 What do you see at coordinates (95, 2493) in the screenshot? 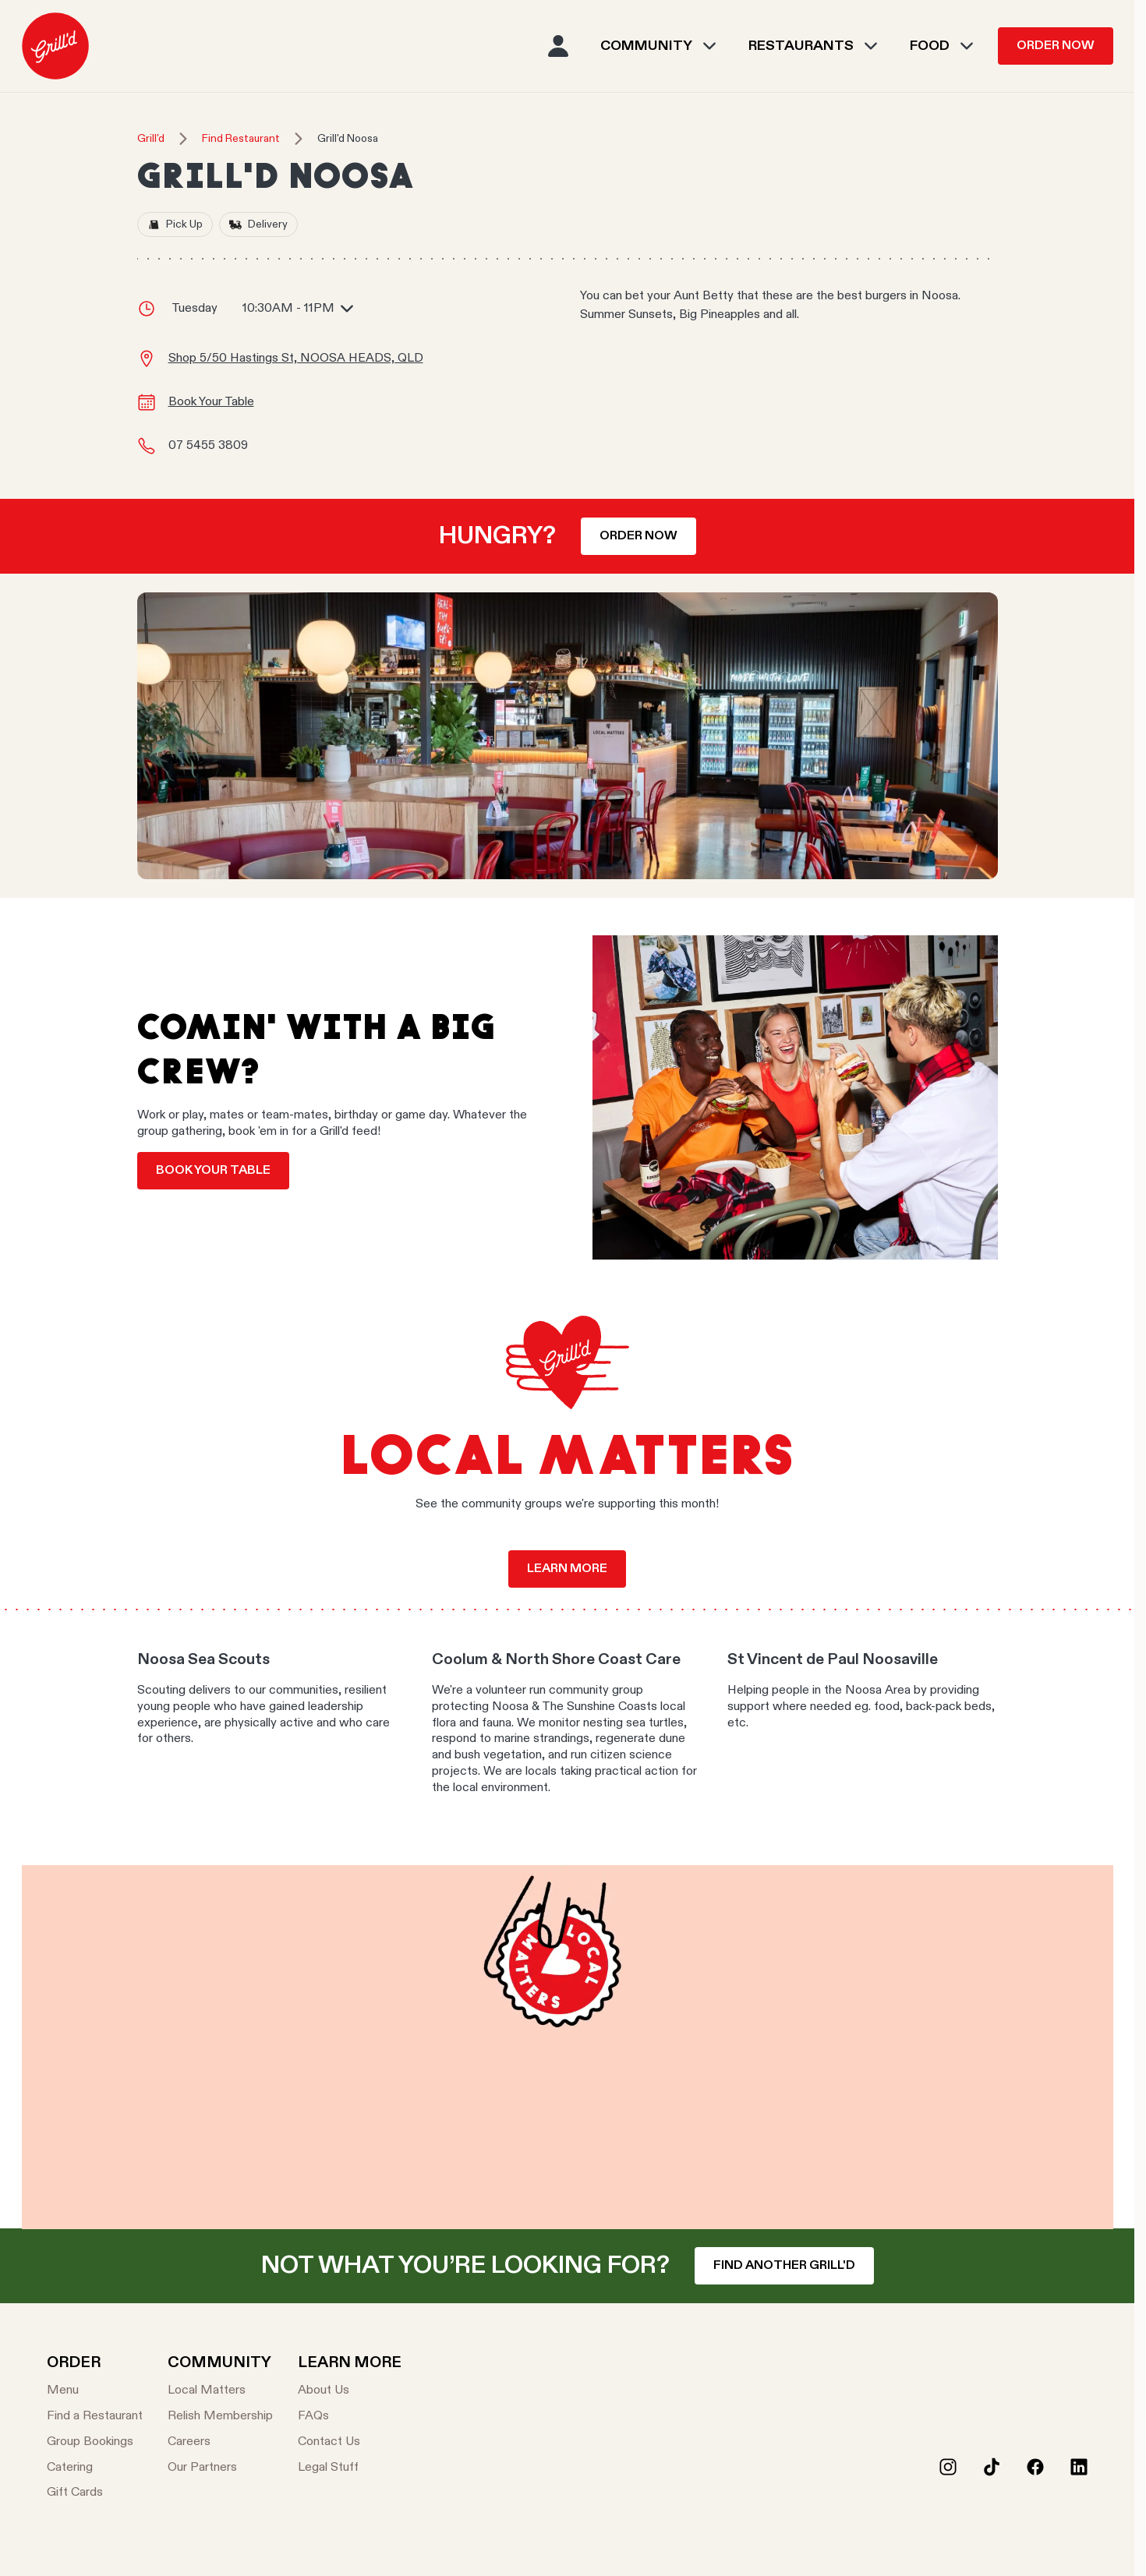
I see `[Gift Cards]` at bounding box center [95, 2493].